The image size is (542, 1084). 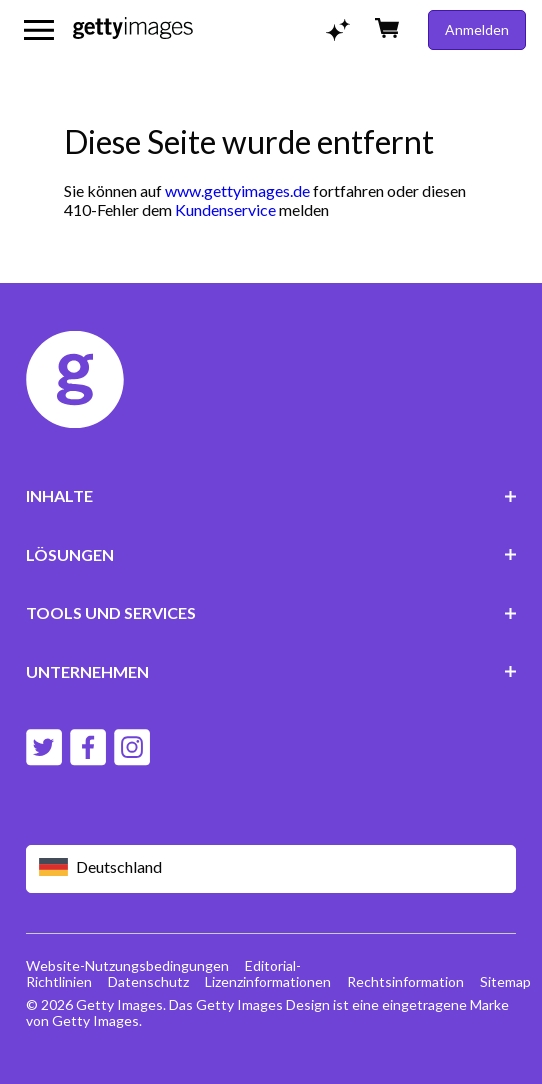 What do you see at coordinates (271, 554) in the screenshot?
I see `LÖSUNGEN [Accordion Solutions Links]` at bounding box center [271, 554].